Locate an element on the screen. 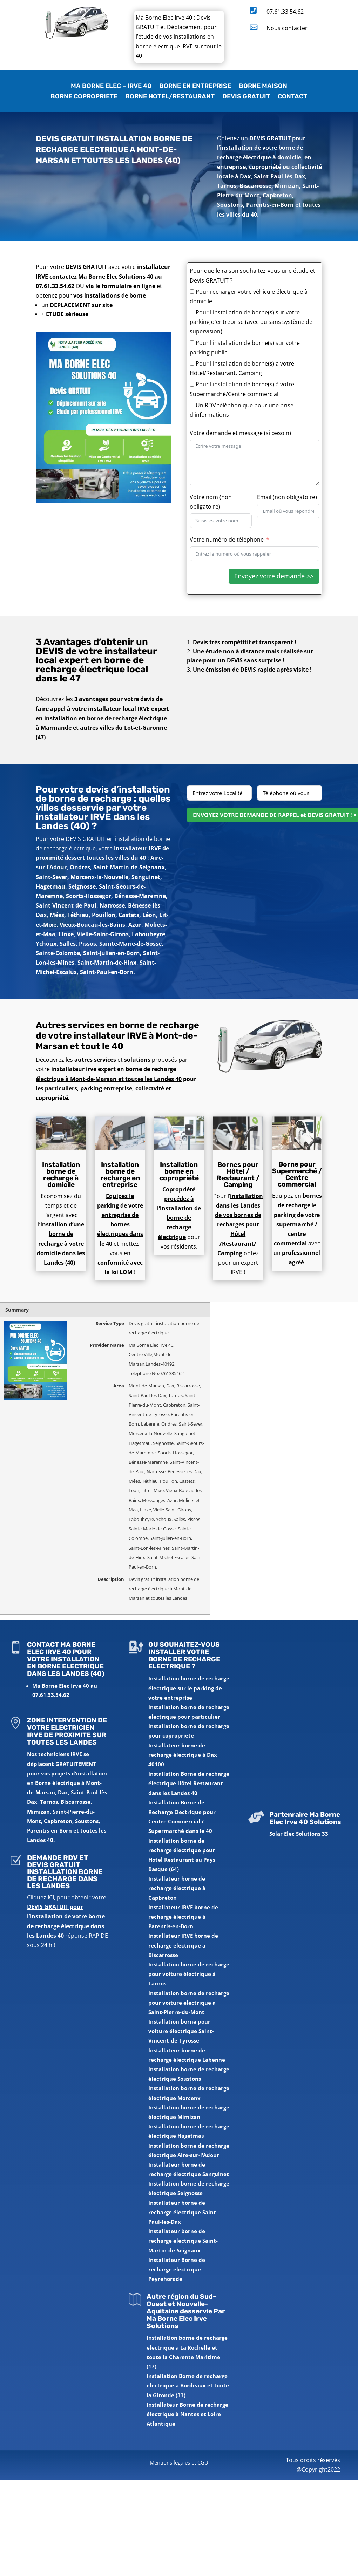  BORNE HOTEL/RESTAURANT is located at coordinates (170, 97).